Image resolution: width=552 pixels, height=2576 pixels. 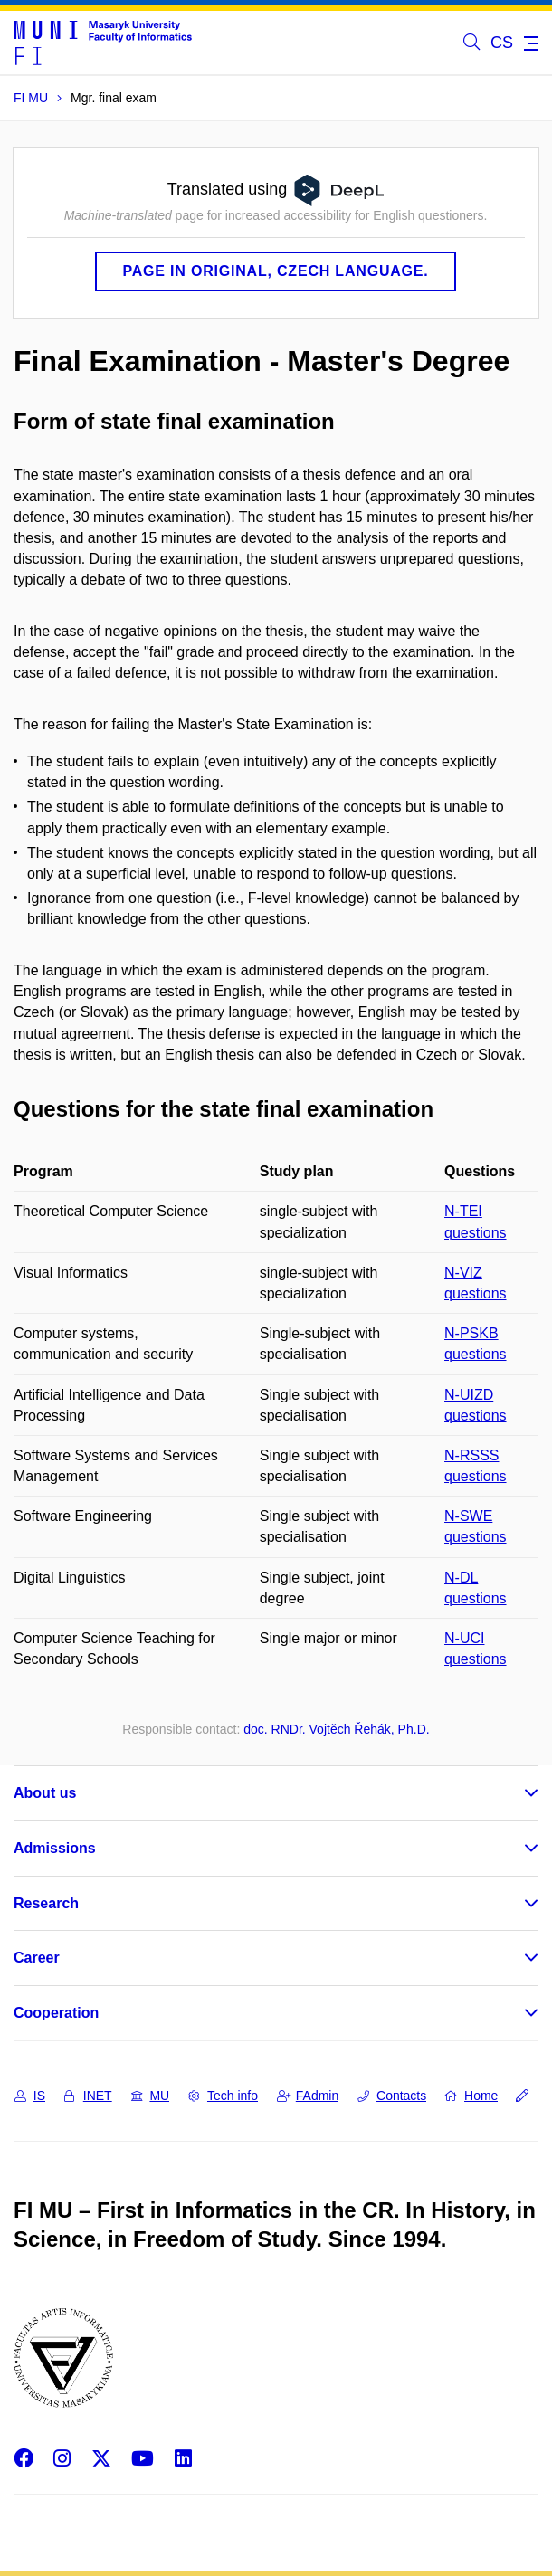 I want to click on Research, so click(x=46, y=1903).